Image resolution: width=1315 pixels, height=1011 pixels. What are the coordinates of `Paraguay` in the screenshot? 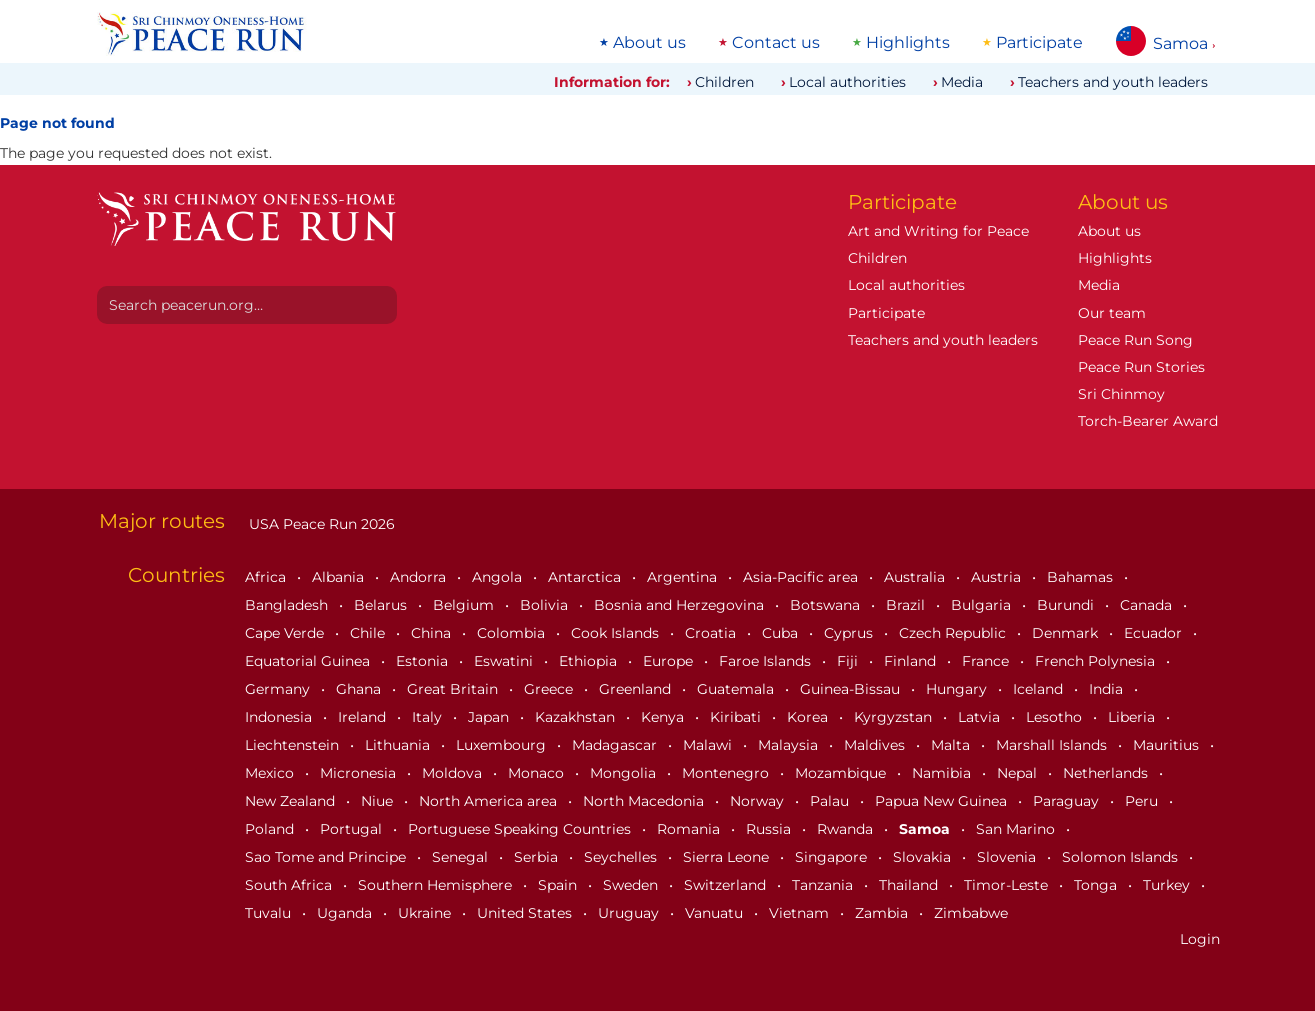 It's located at (1068, 801).